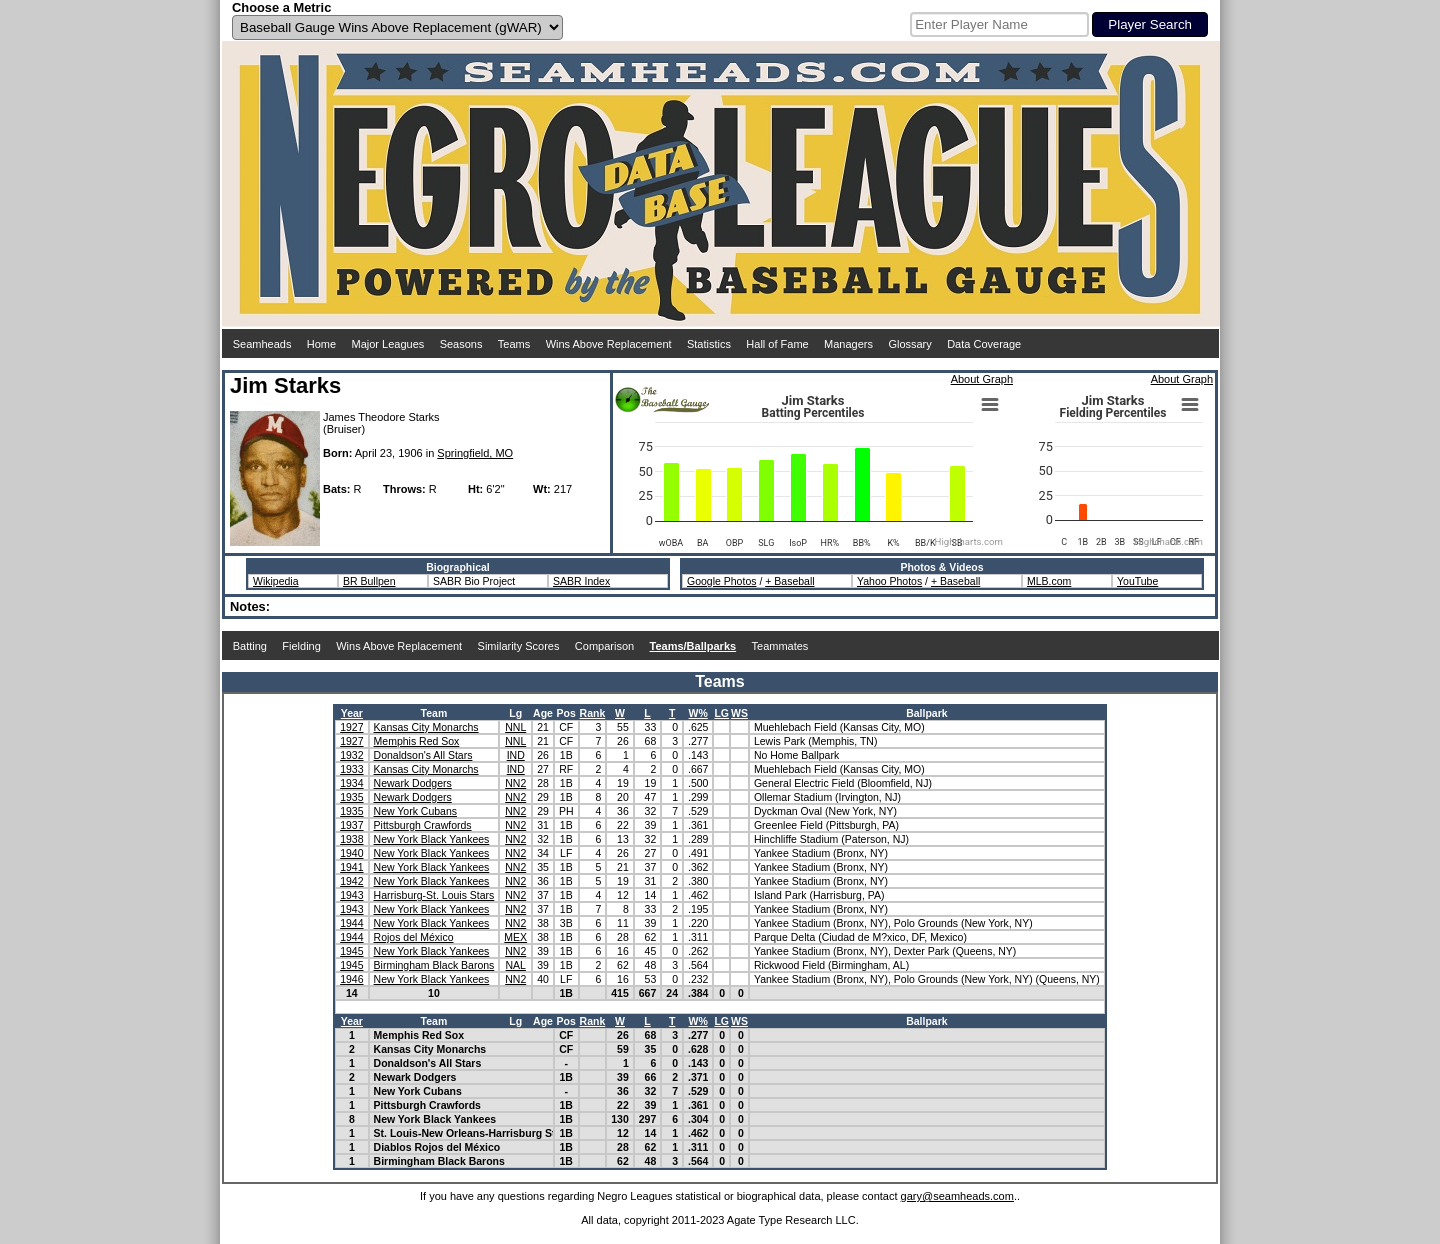  What do you see at coordinates (351, 839) in the screenshot?
I see `1938` at bounding box center [351, 839].